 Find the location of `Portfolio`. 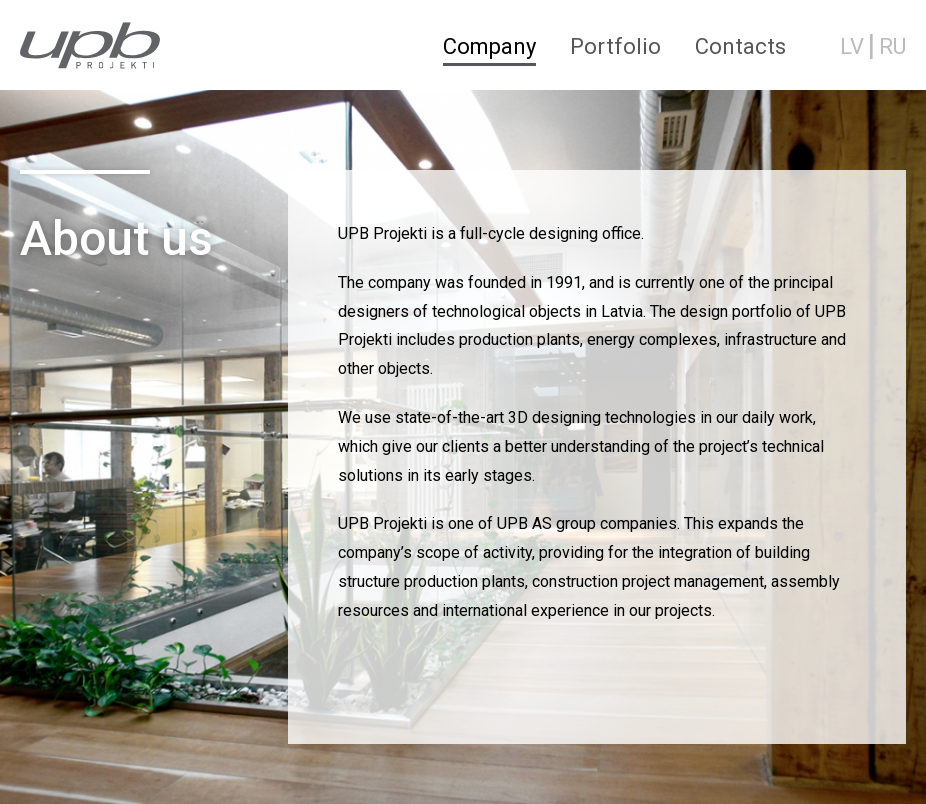

Portfolio is located at coordinates (615, 46).